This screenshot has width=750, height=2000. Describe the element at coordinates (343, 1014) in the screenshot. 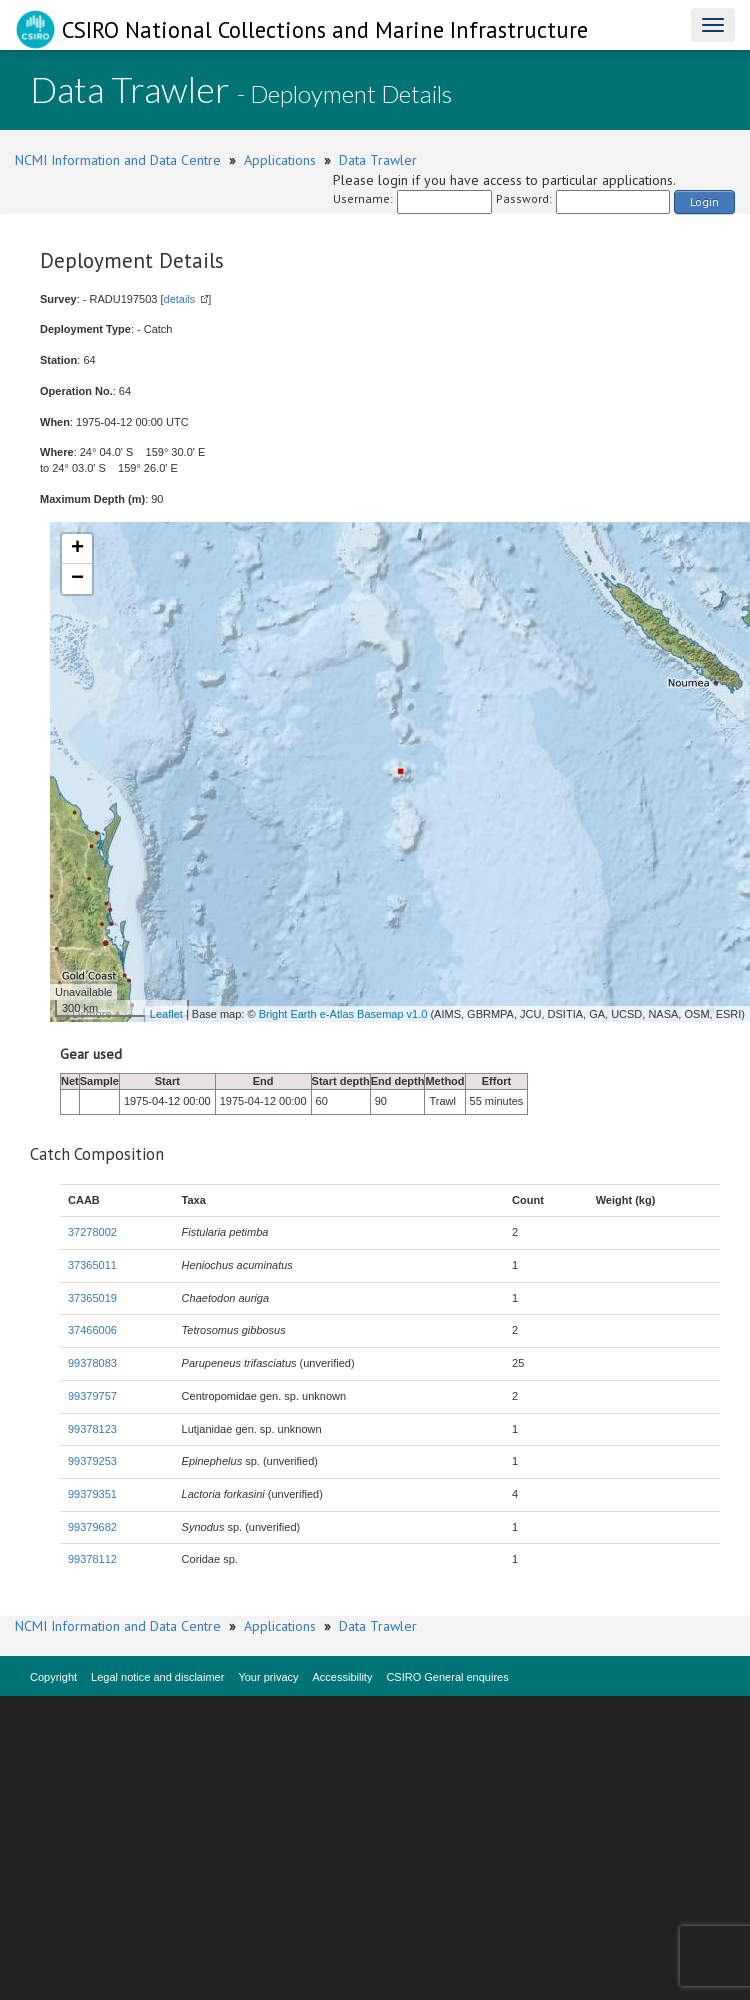

I see `Bright Earth e-Atlas Basemap v1.0` at that location.